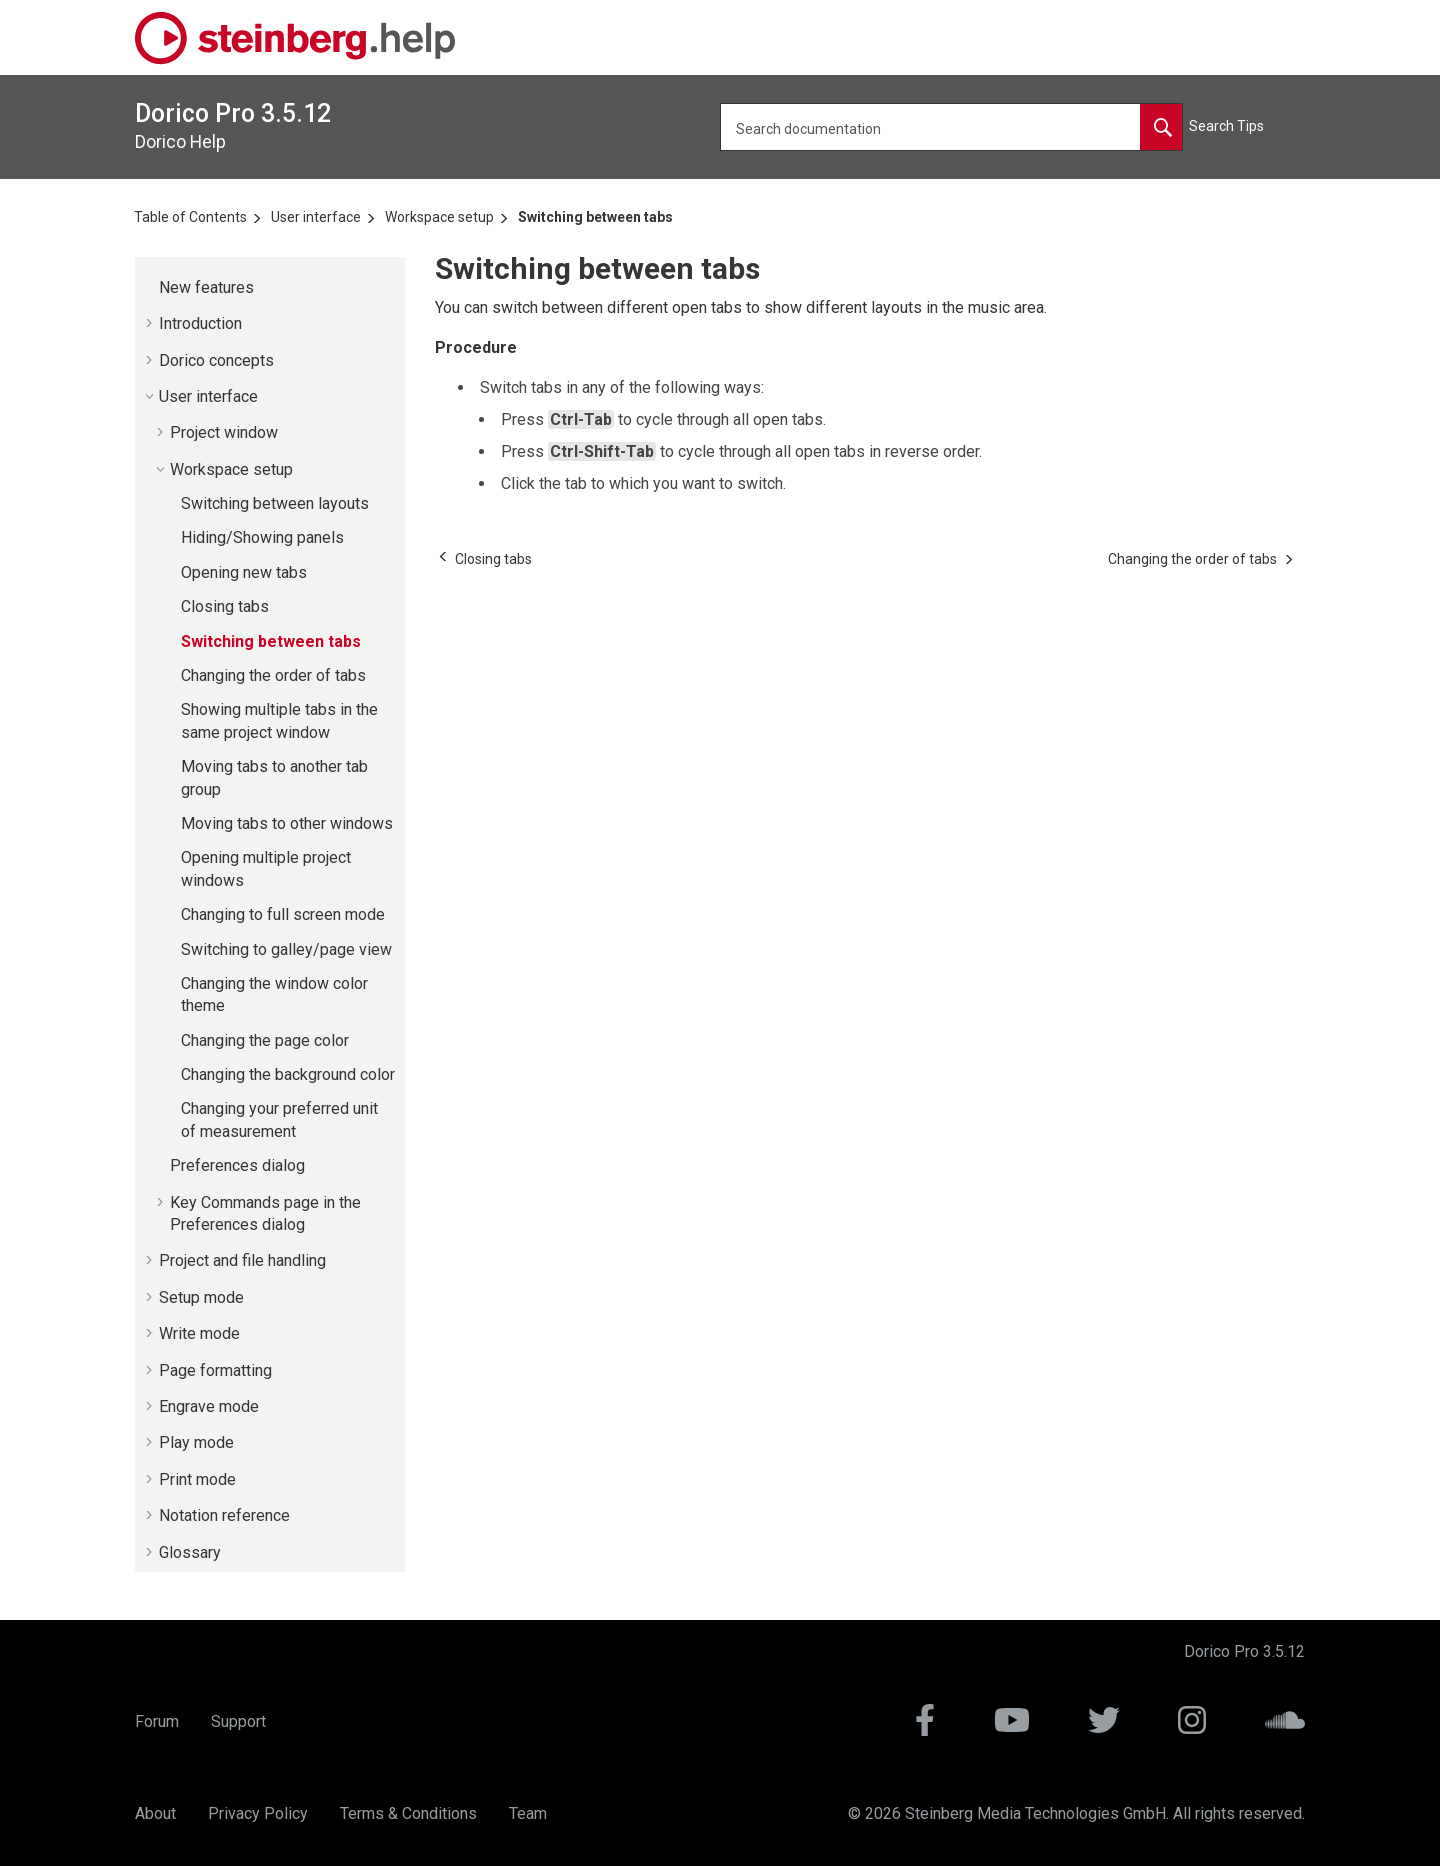  What do you see at coordinates (237, 1165) in the screenshot?
I see `Preferences dialog` at bounding box center [237, 1165].